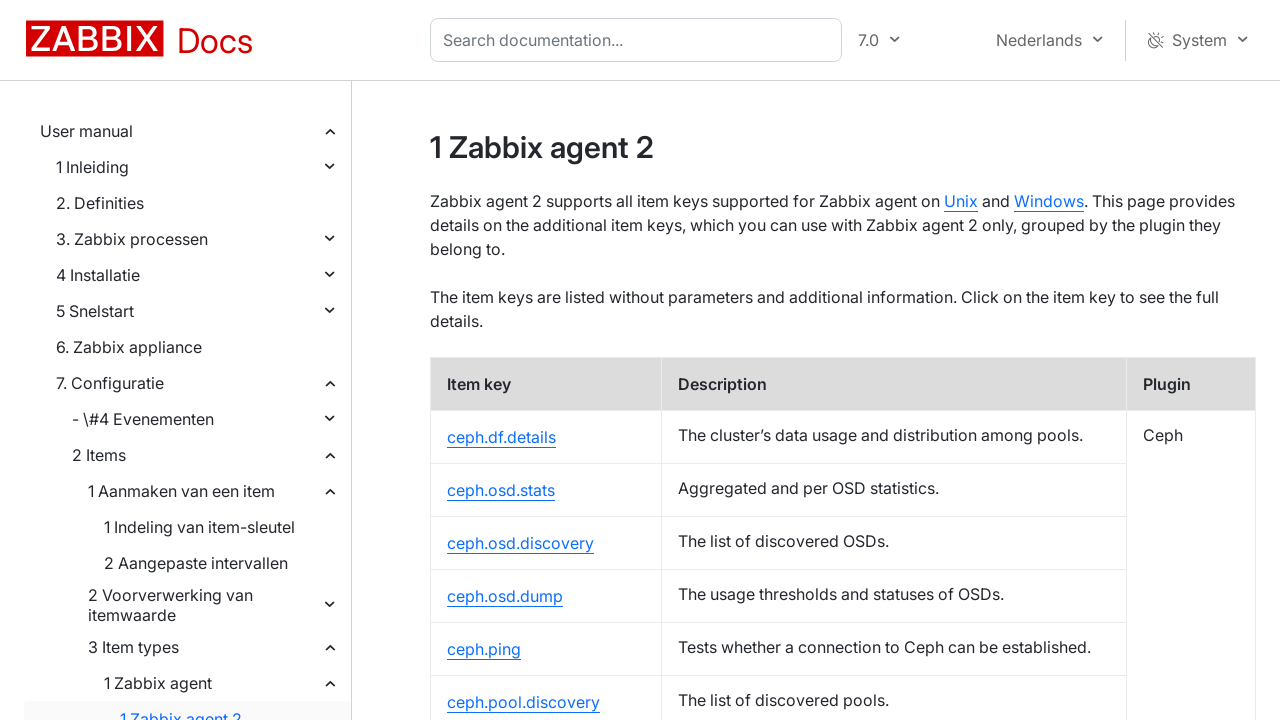 The height and width of the screenshot is (720, 1280). I want to click on 1 Indeling van item-sleutel, so click(199, 527).